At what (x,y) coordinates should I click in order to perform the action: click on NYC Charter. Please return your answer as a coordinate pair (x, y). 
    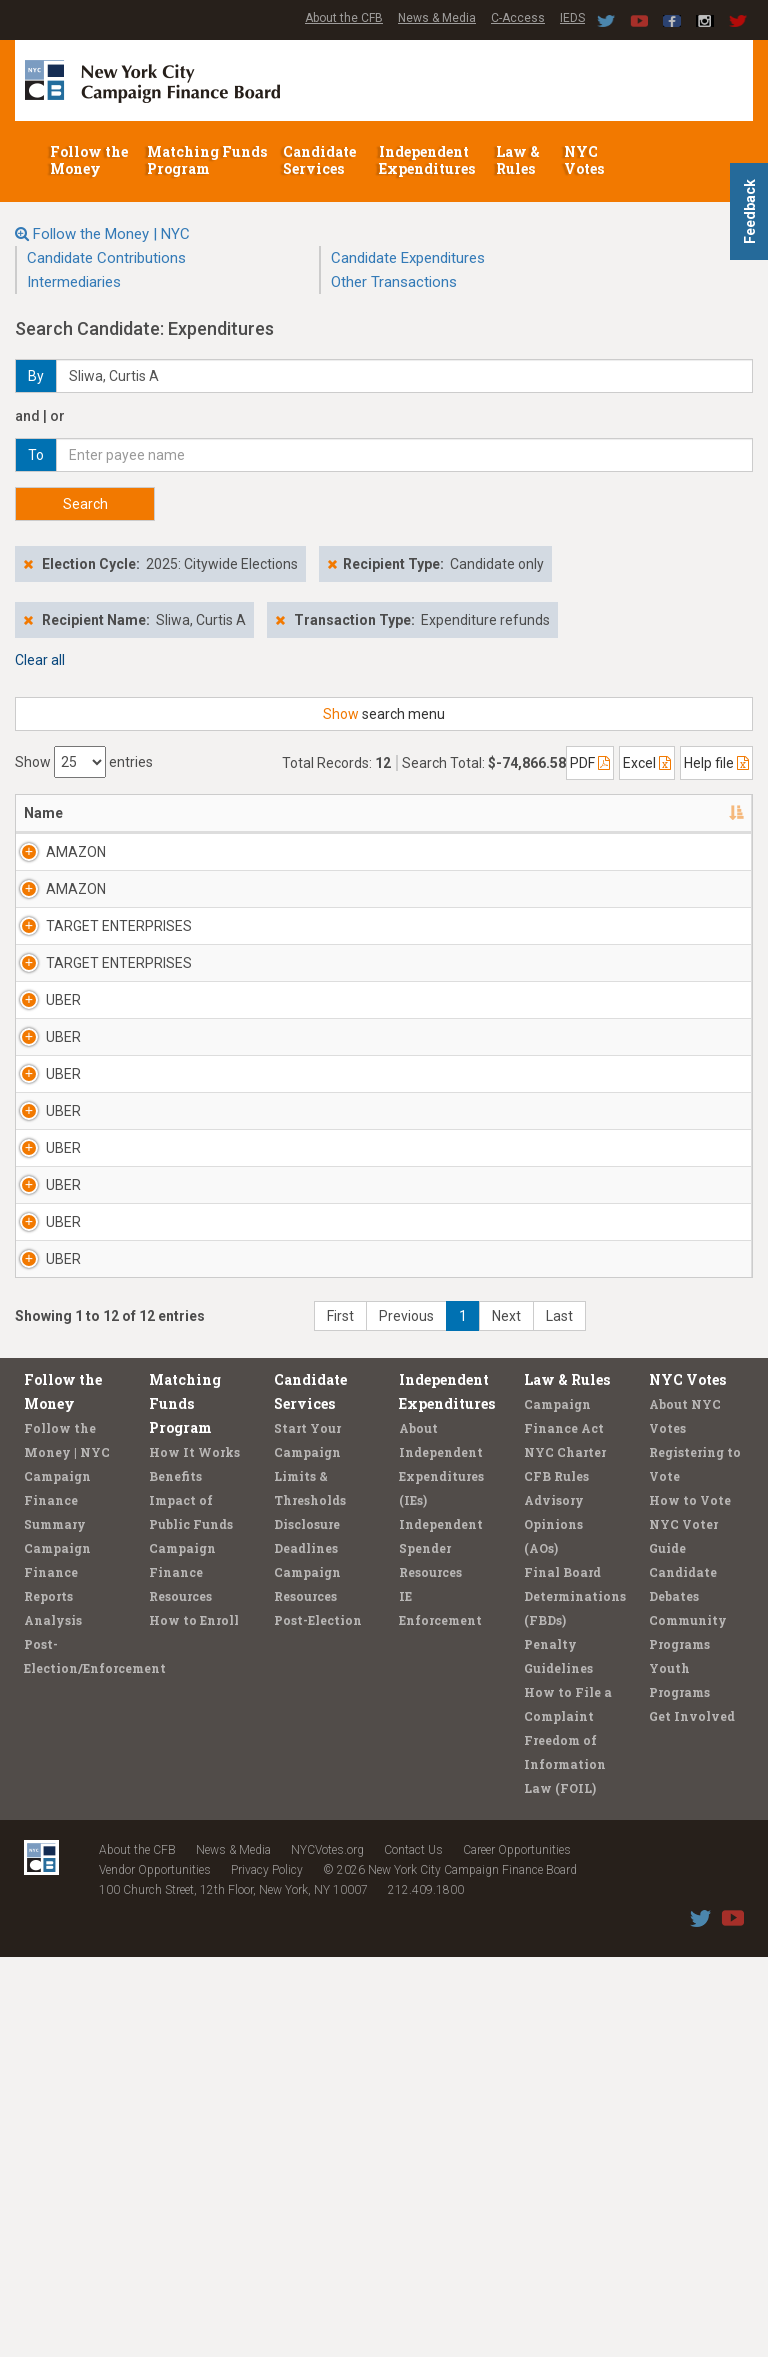
    Looking at the image, I should click on (565, 1852).